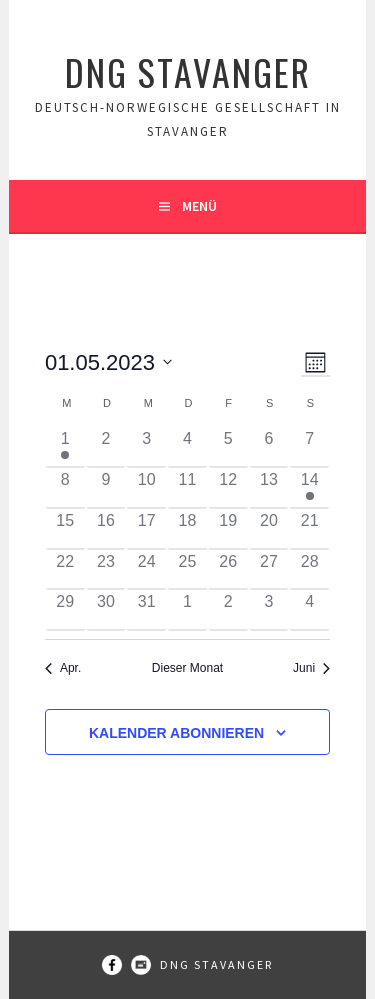 The width and height of the screenshot is (375, 999). I want to click on Dieser Monat [Klicke, um den aktuellen Monat auszuwählen], so click(187, 668).